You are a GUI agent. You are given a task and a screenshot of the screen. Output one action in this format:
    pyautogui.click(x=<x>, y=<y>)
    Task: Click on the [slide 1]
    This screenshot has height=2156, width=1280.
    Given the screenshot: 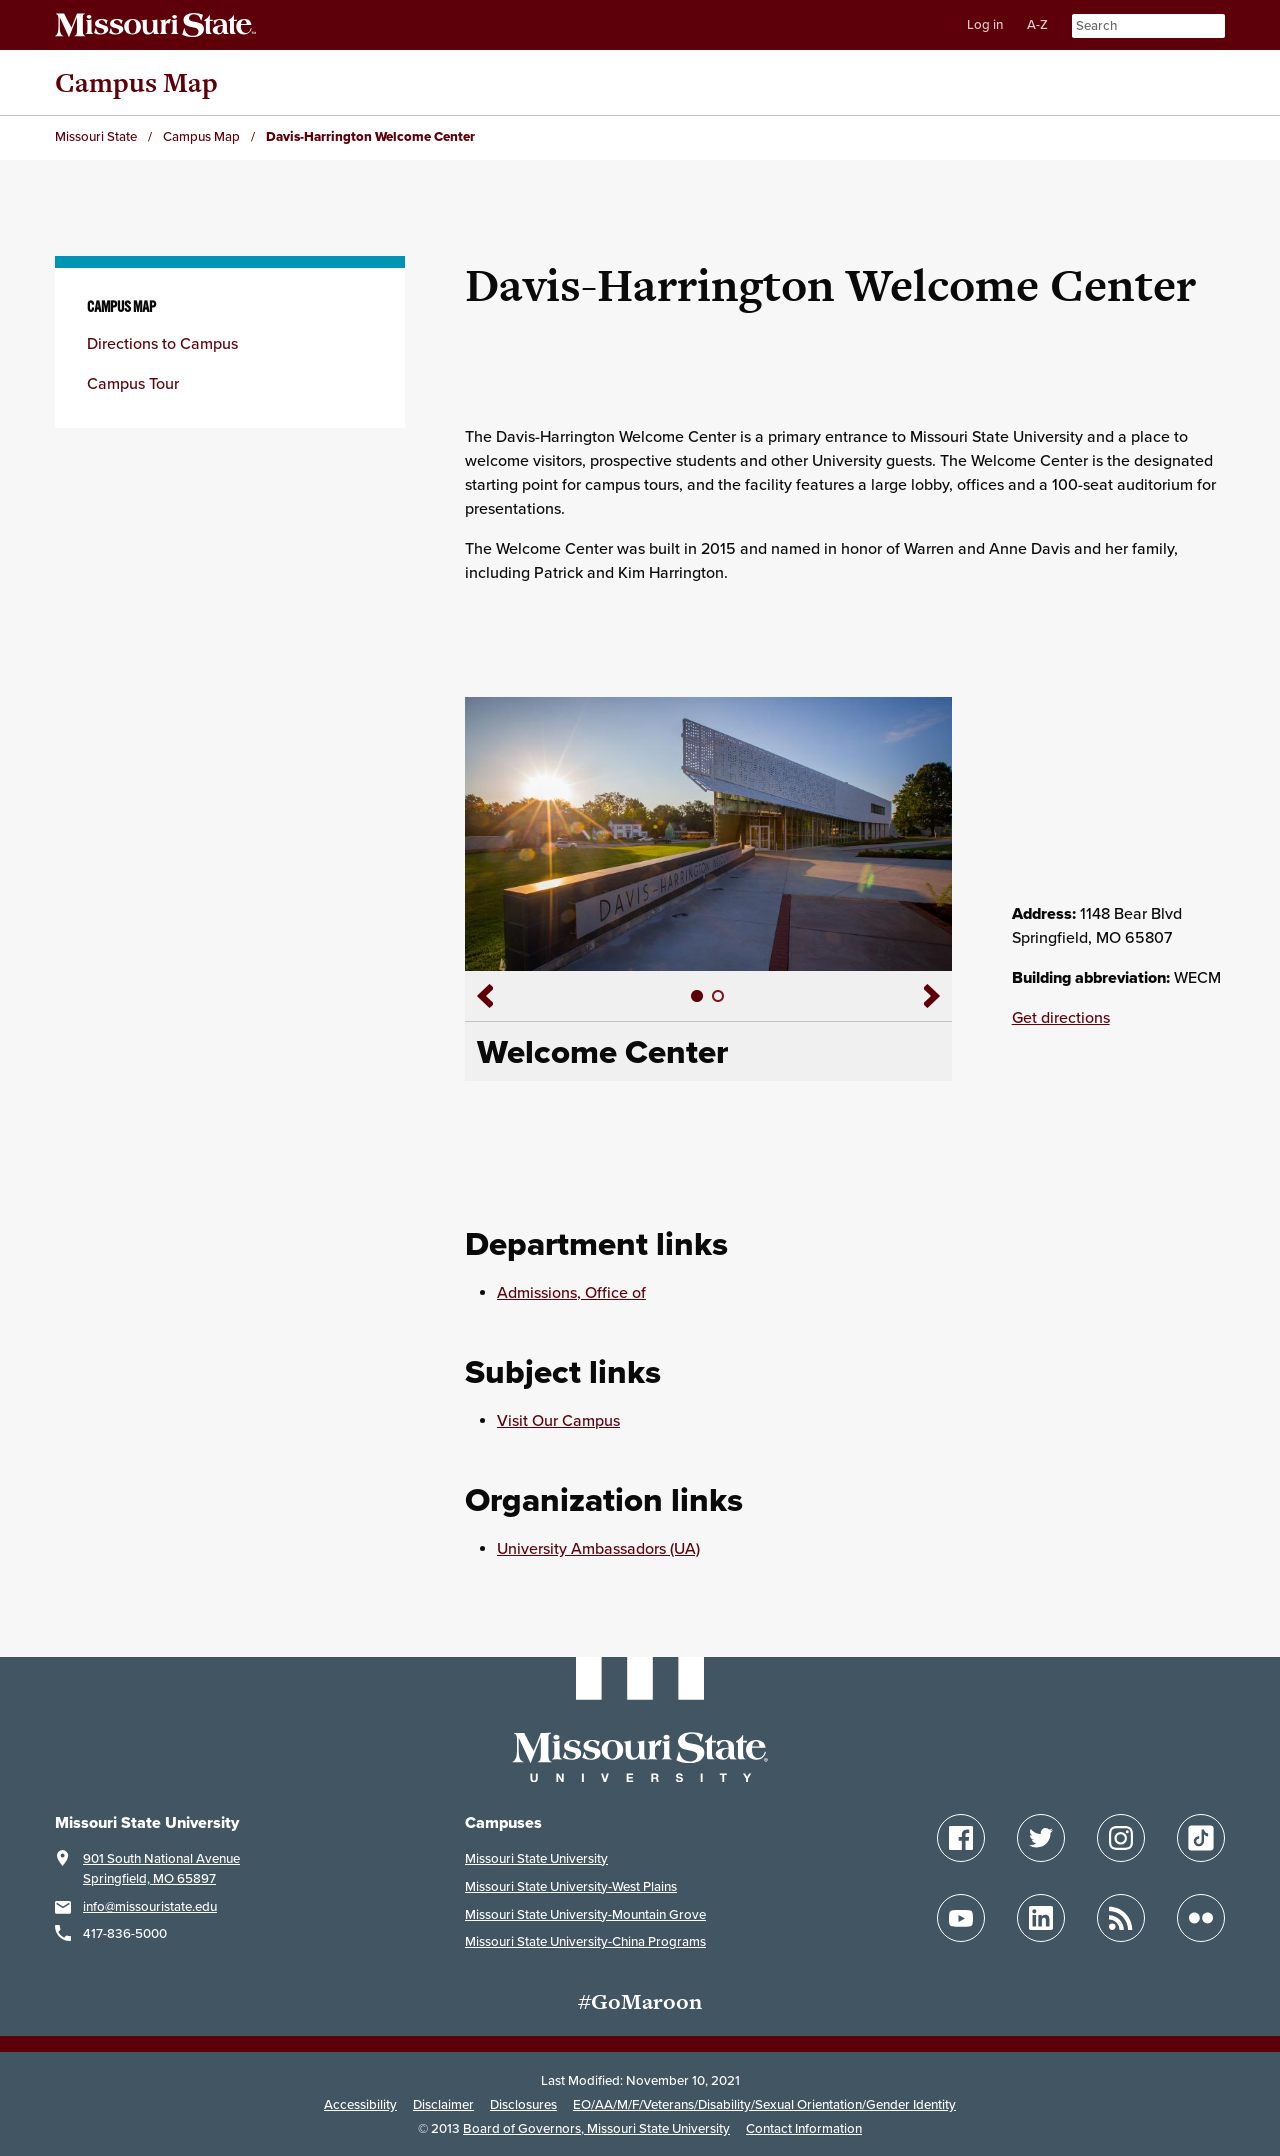 What is the action you would take?
    pyautogui.click(x=697, y=996)
    